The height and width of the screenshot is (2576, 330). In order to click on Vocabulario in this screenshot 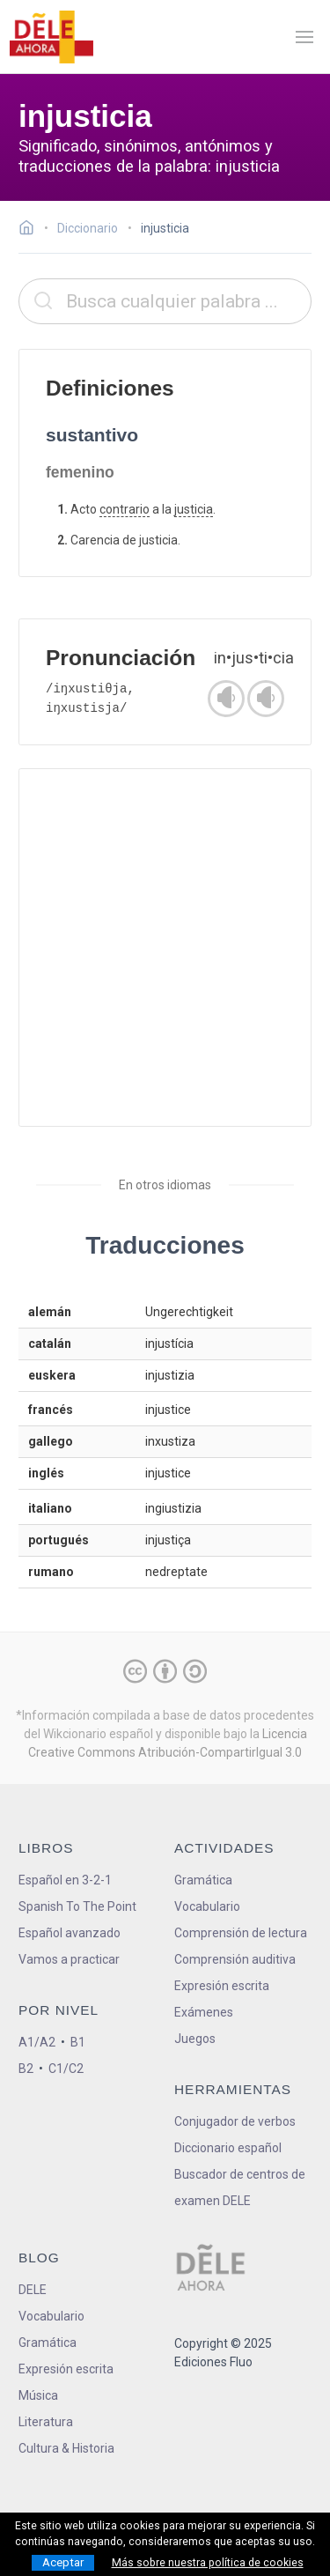, I will do `click(207, 1906)`.